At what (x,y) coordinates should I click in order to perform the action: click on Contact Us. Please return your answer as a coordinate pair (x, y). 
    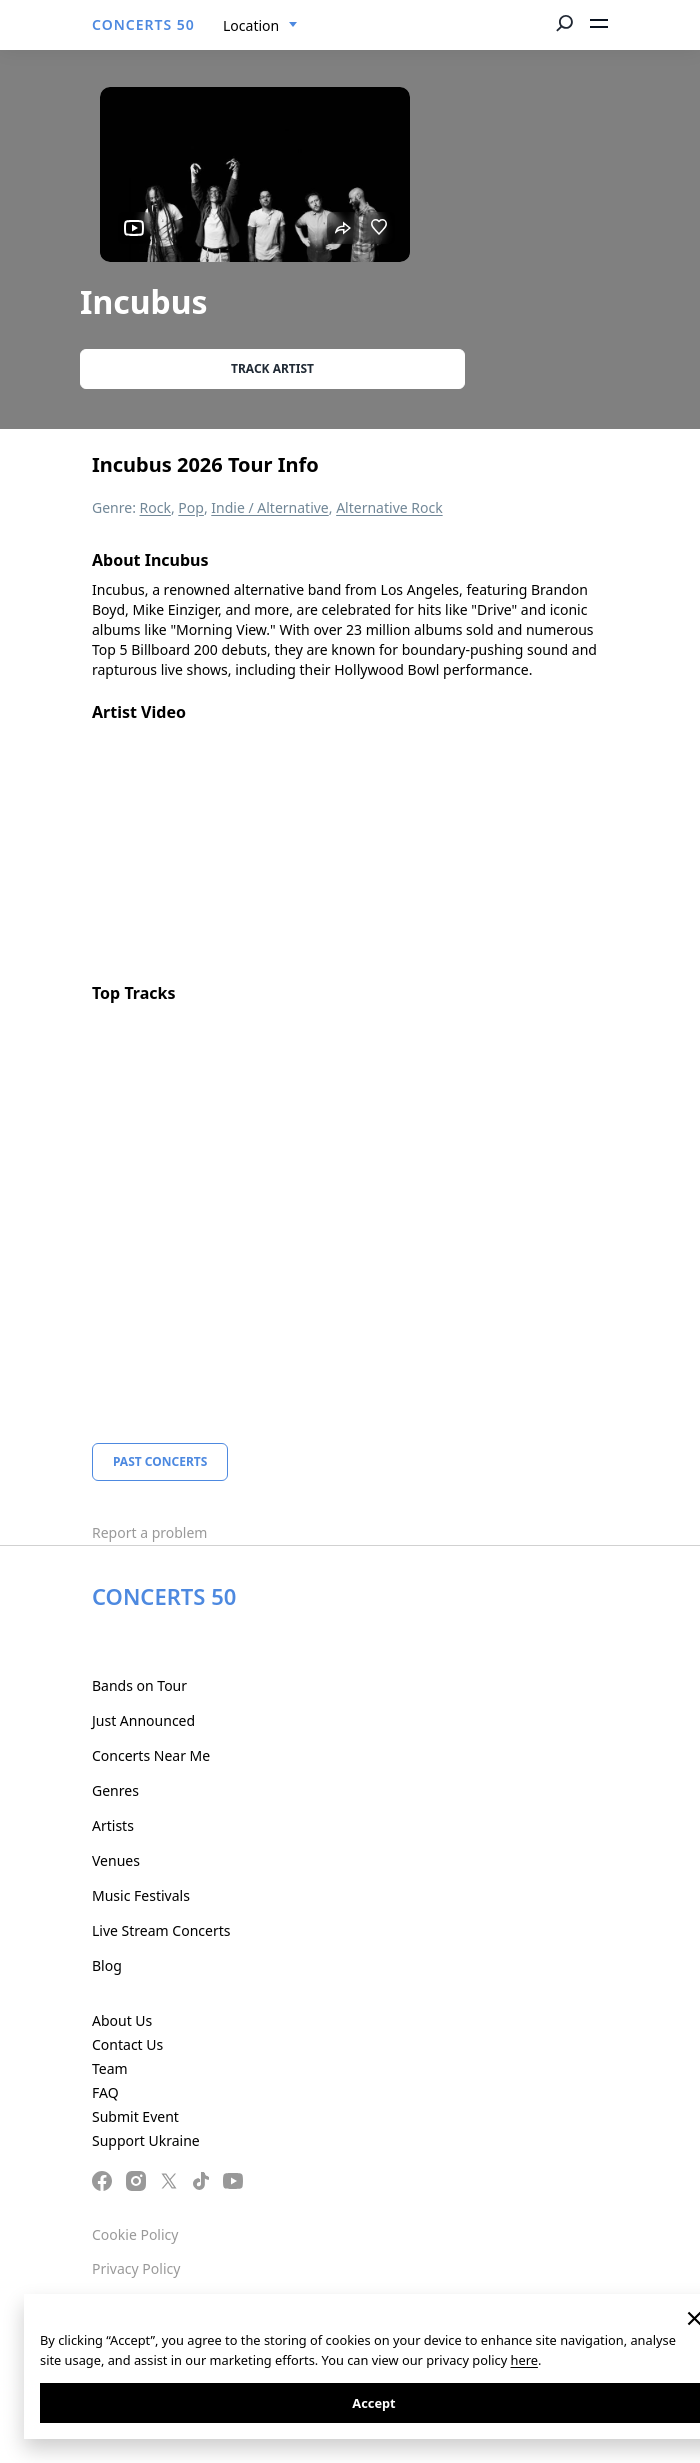
    Looking at the image, I should click on (127, 2044).